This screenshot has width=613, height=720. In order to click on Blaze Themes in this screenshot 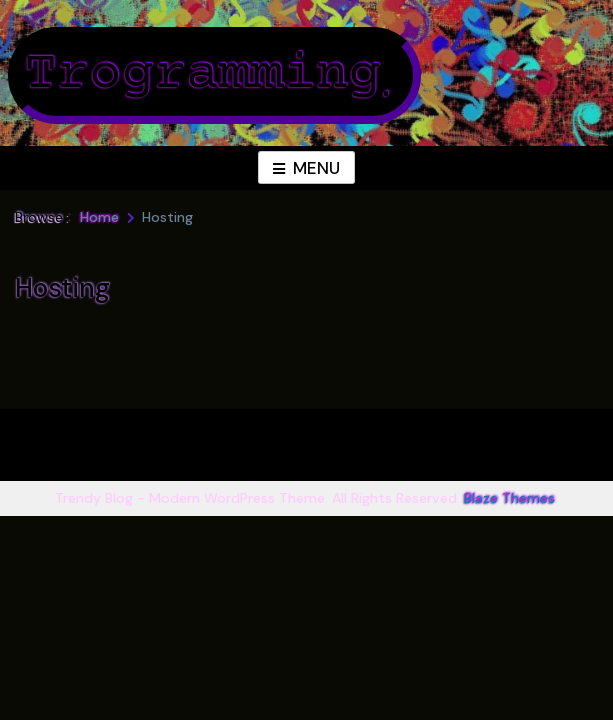, I will do `click(509, 498)`.